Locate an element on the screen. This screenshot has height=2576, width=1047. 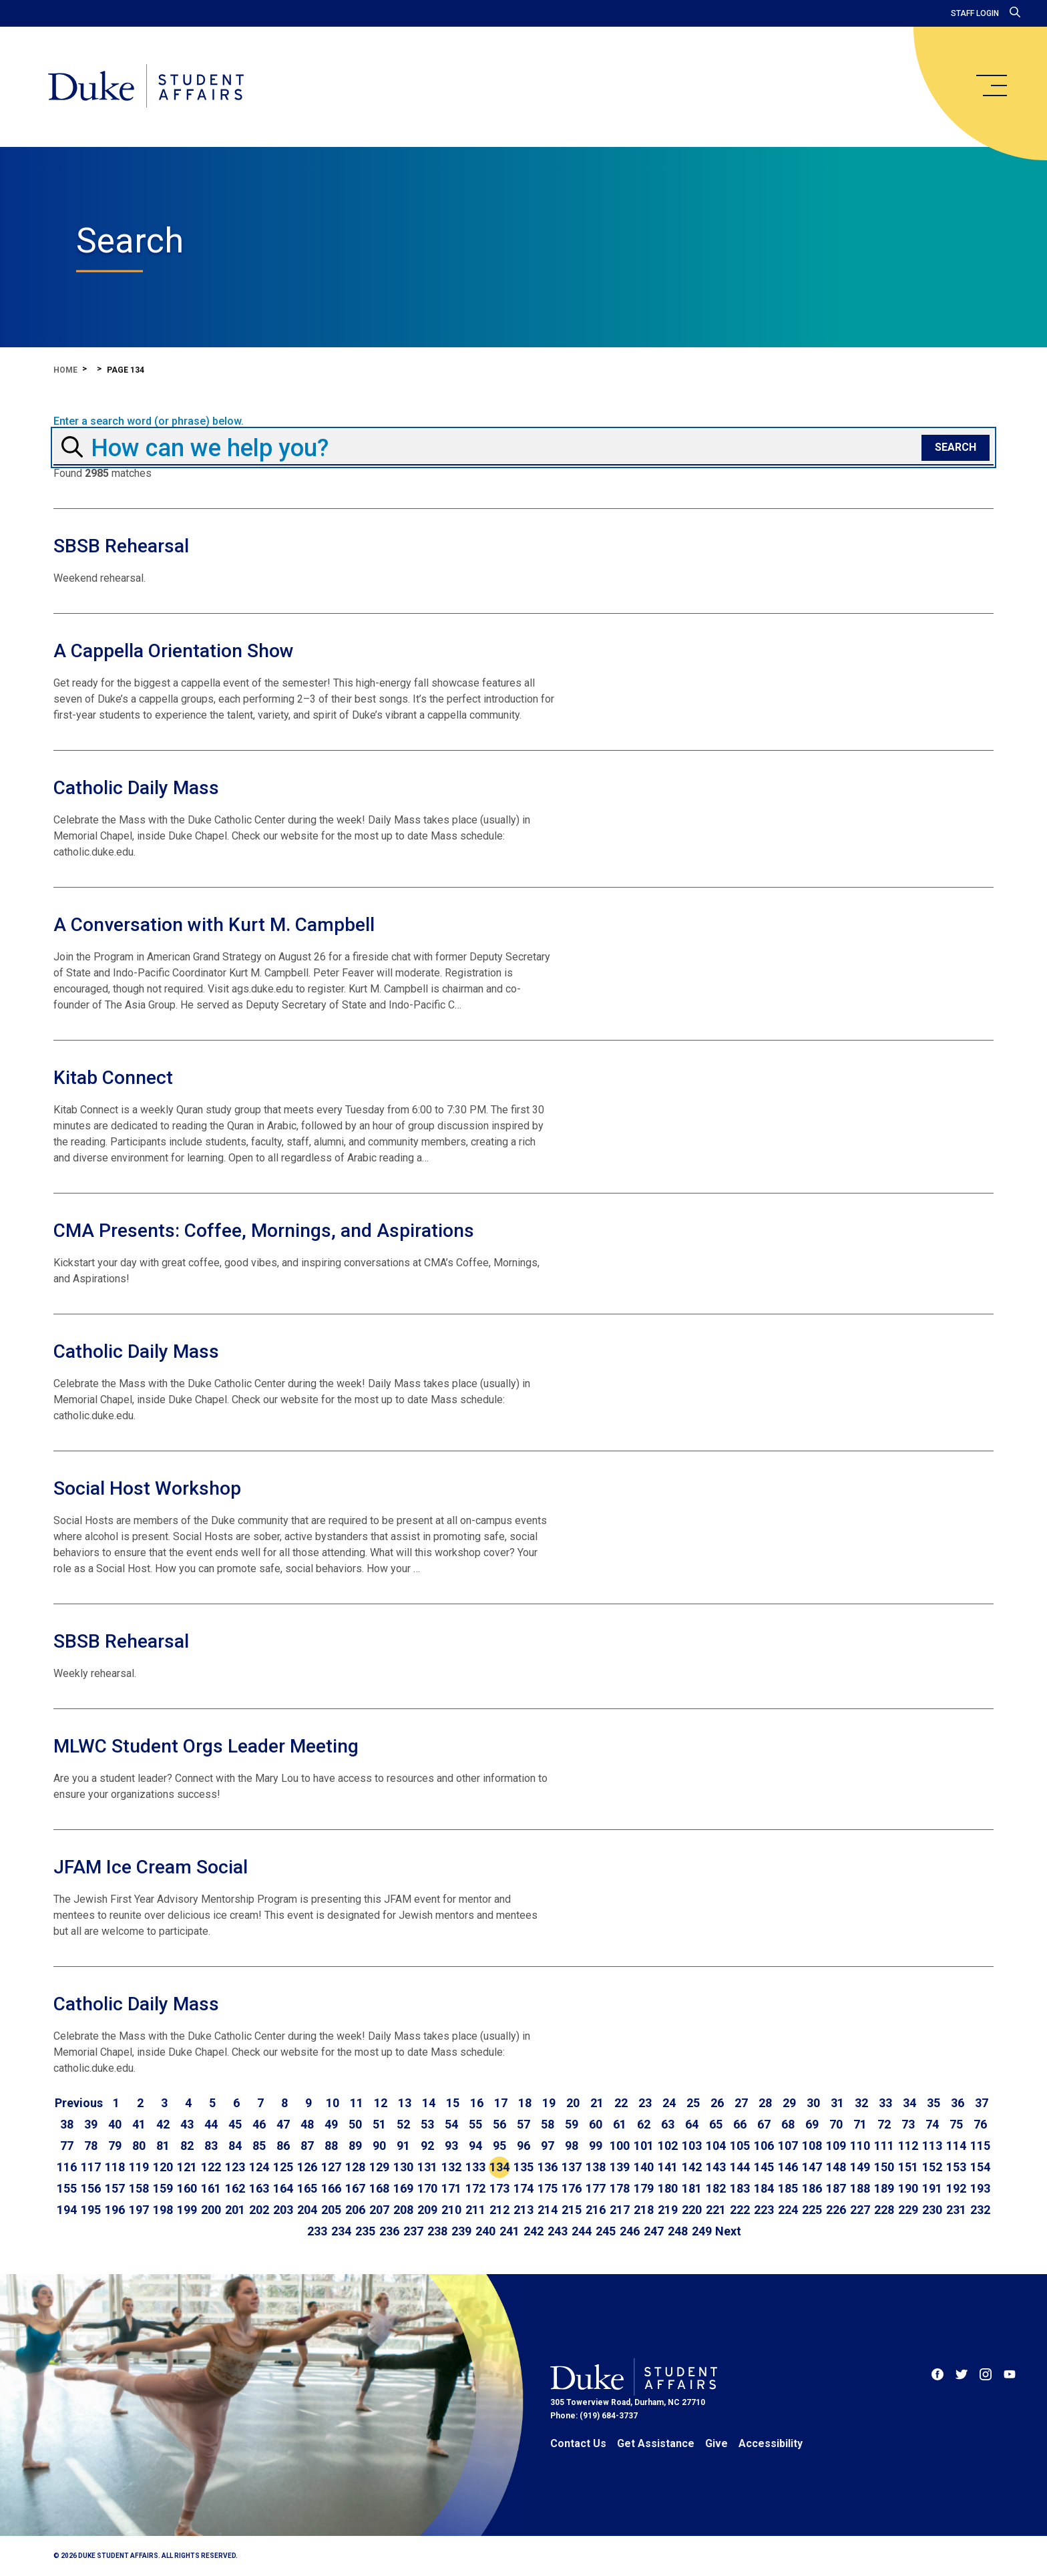
48 is located at coordinates (307, 2124).